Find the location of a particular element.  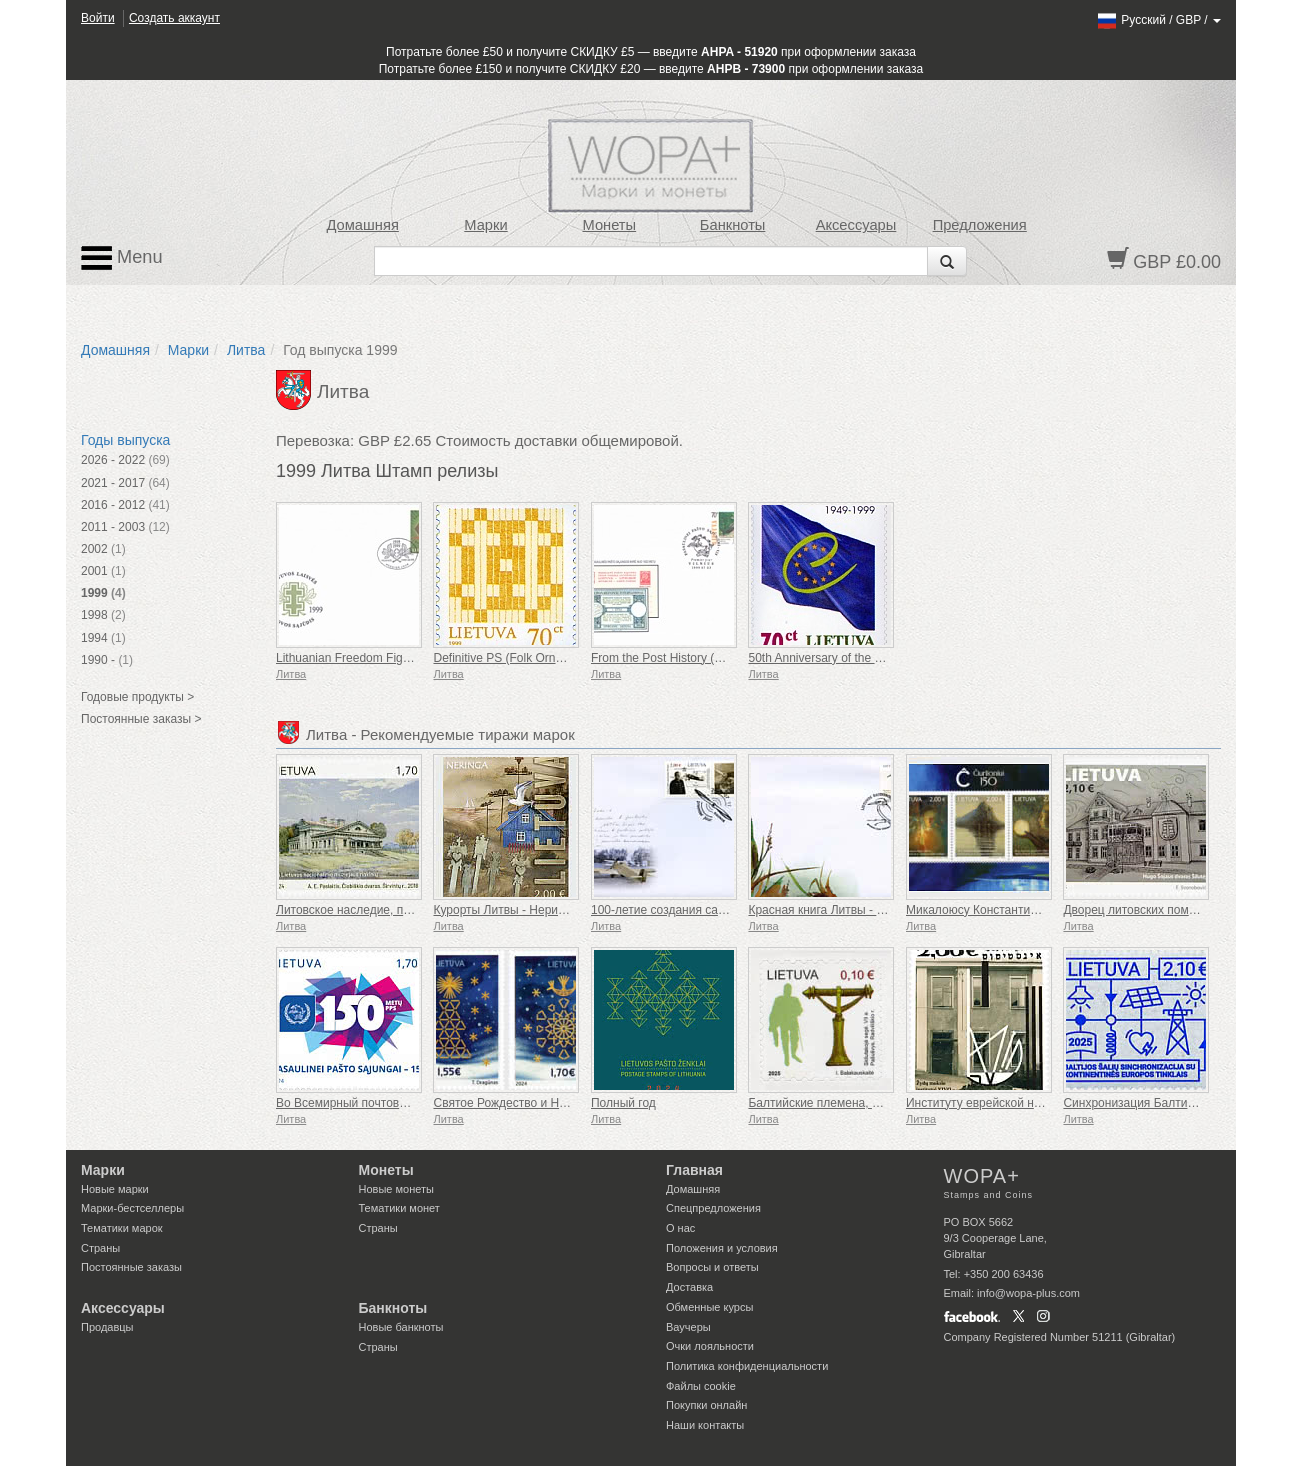

Создать аккаунт is located at coordinates (174, 18).